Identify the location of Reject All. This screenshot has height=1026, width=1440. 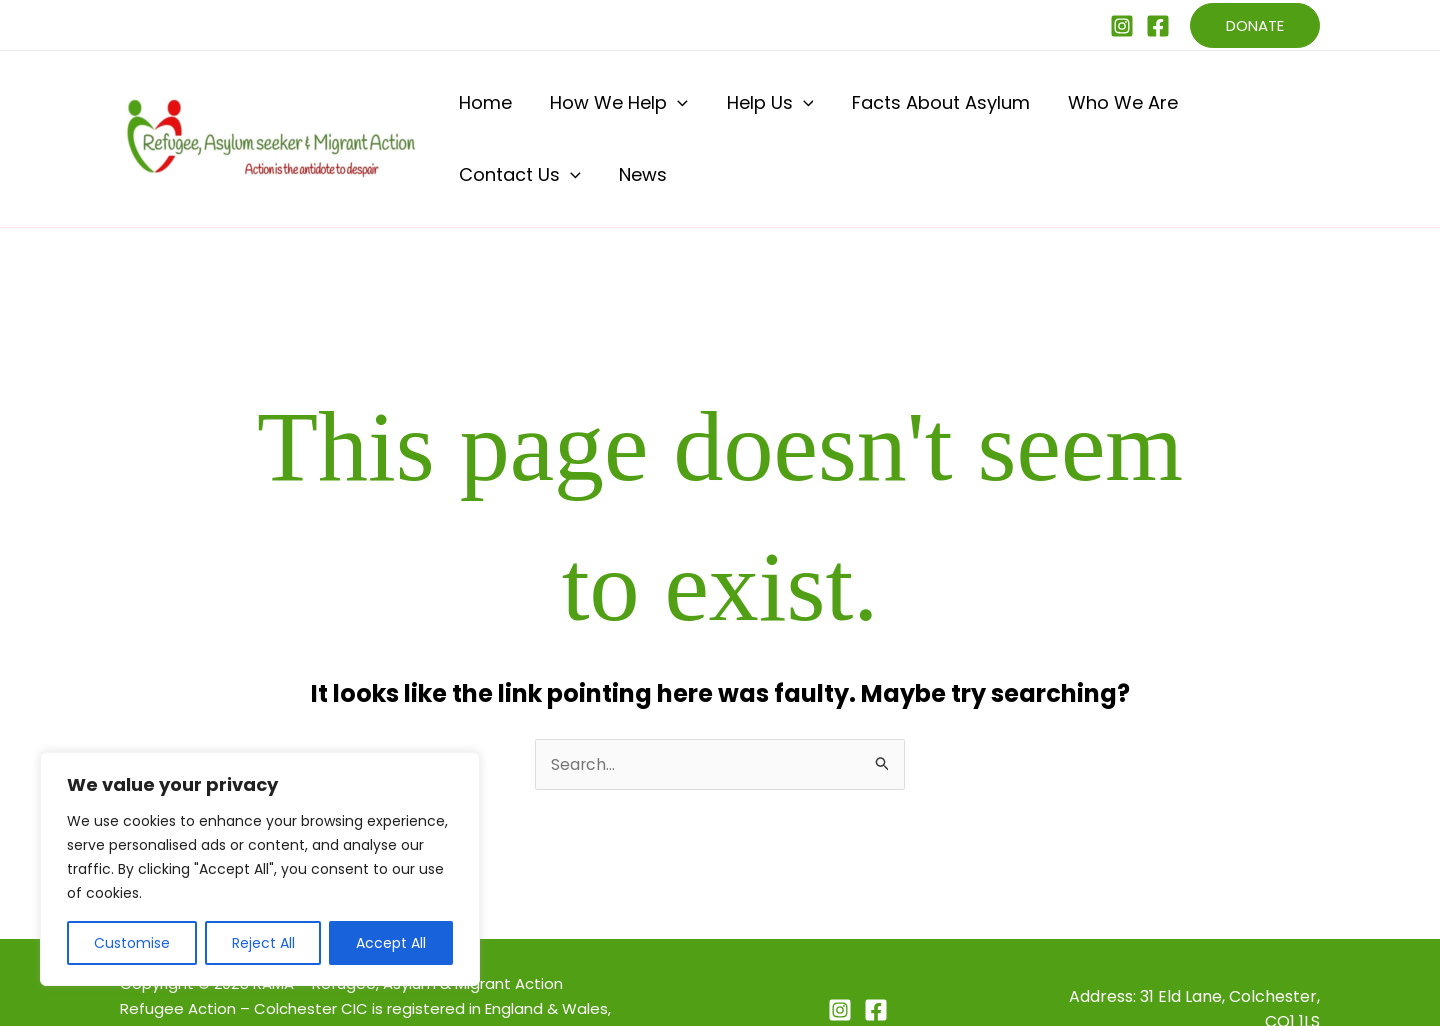
(263, 943).